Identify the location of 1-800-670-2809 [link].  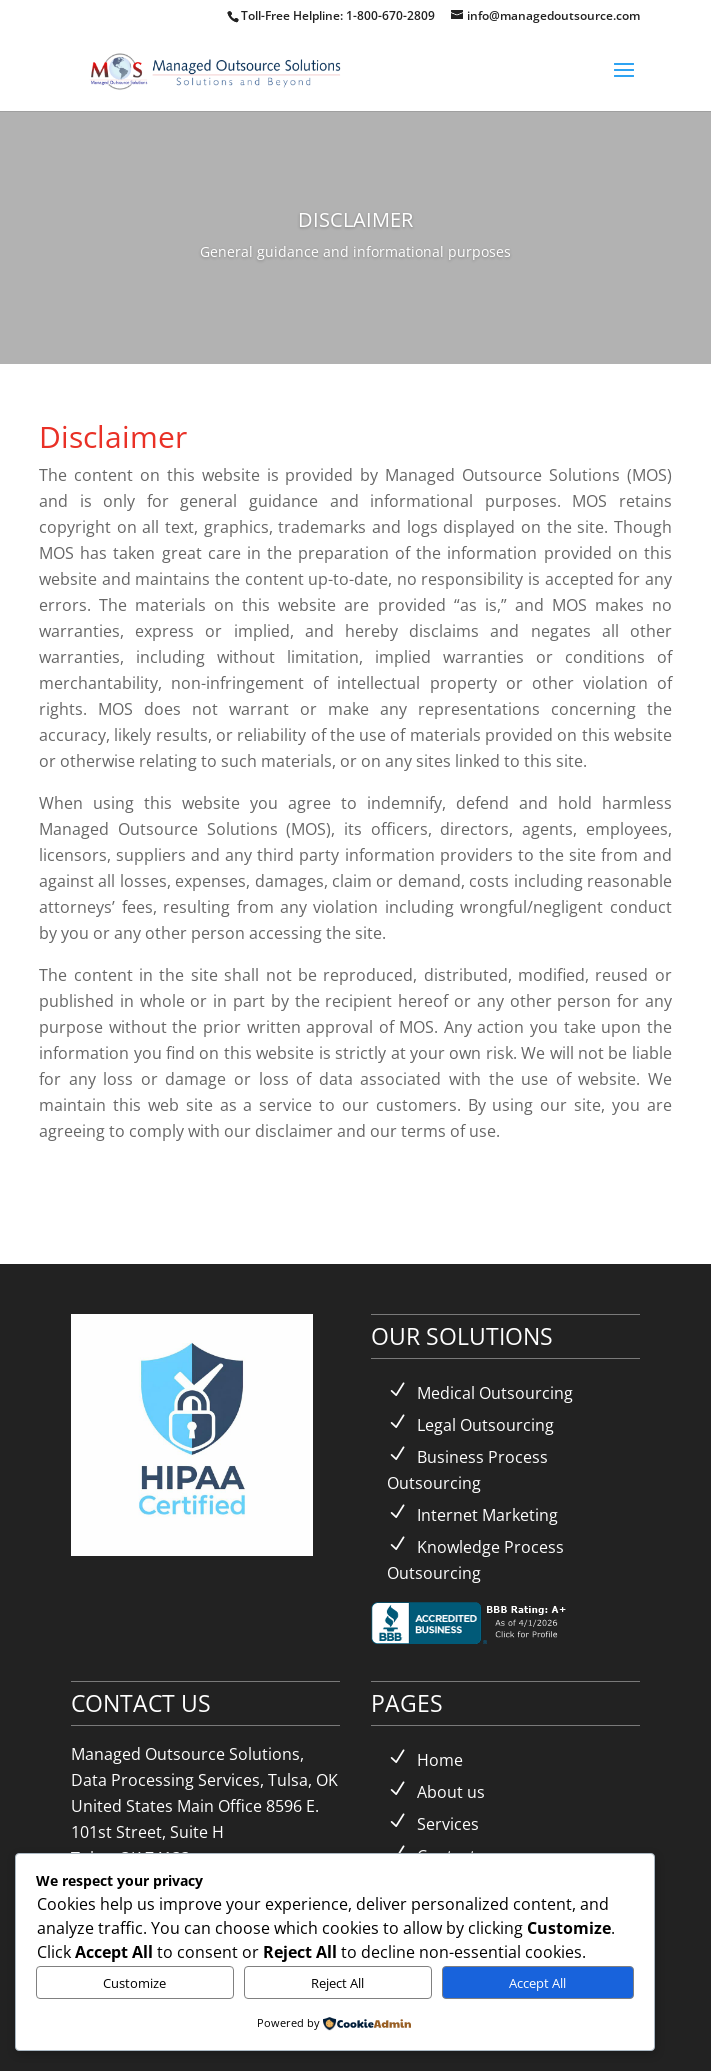
(392, 15).